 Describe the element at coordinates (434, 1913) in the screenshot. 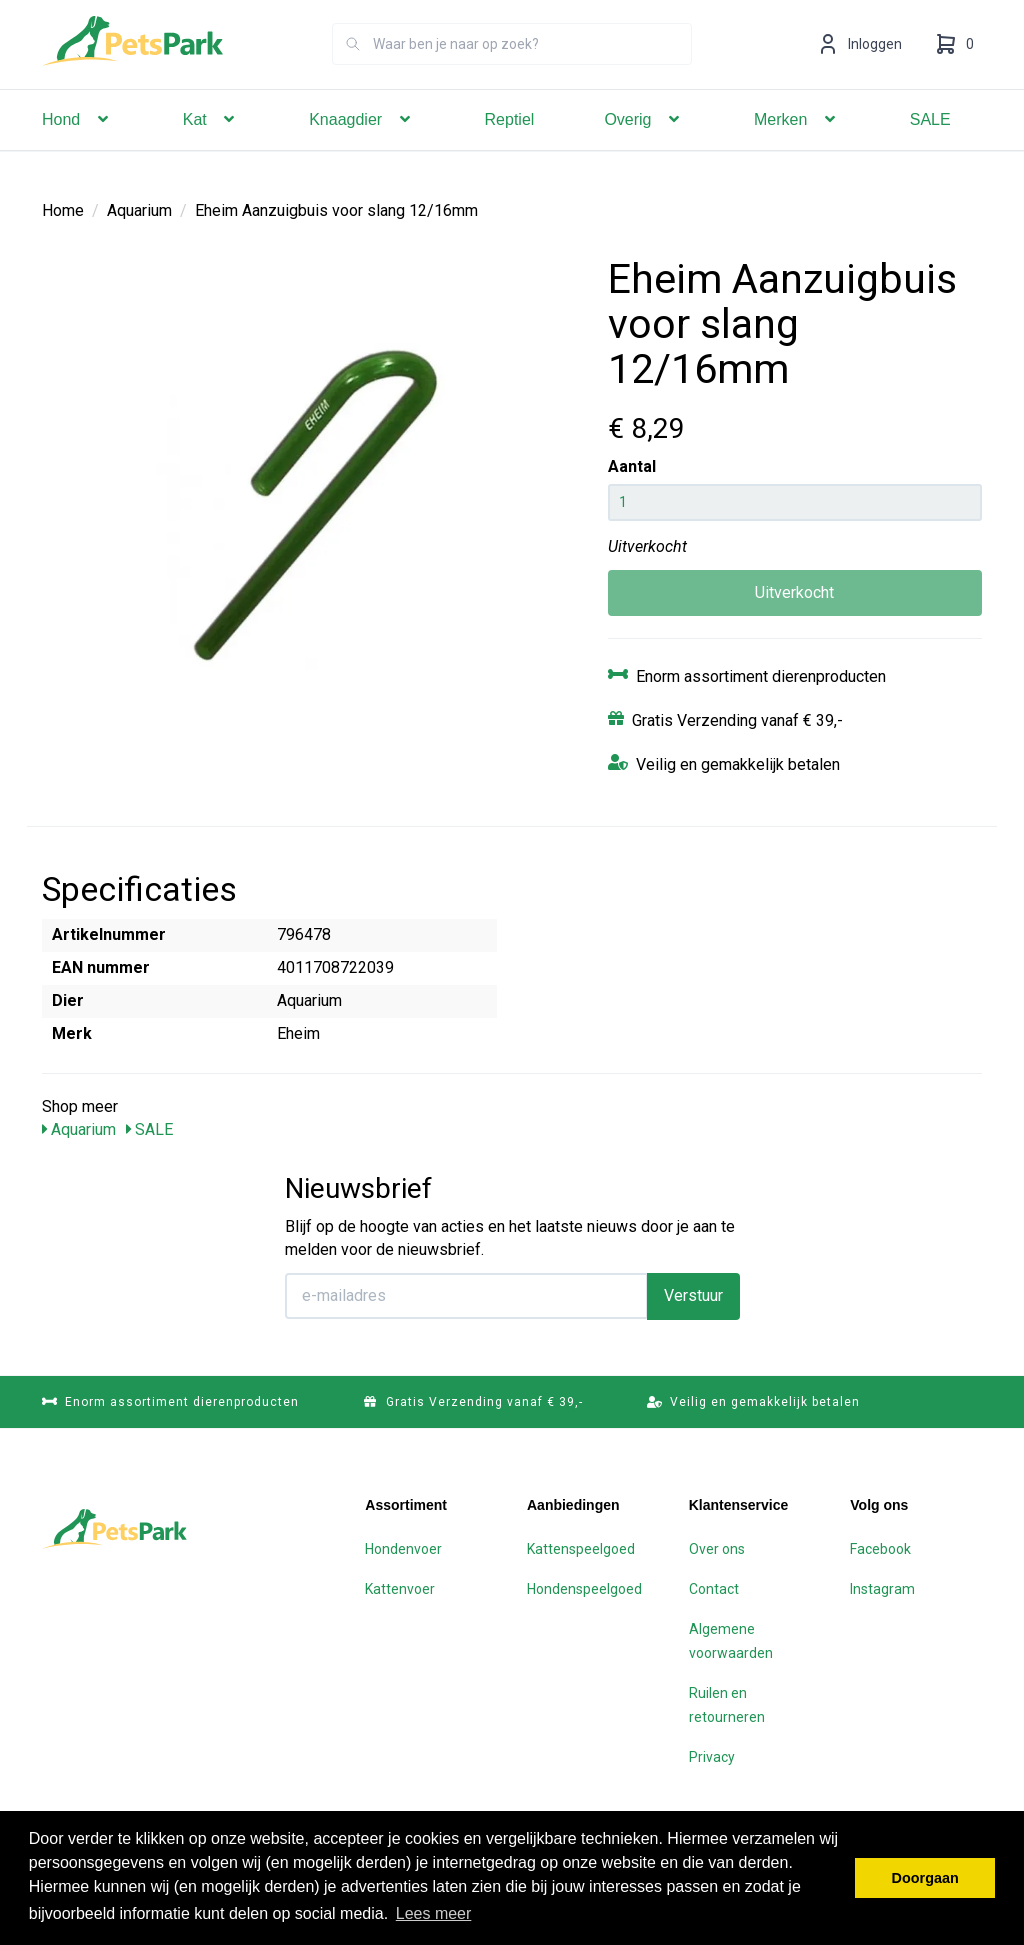

I see `Lees meer [button]` at that location.